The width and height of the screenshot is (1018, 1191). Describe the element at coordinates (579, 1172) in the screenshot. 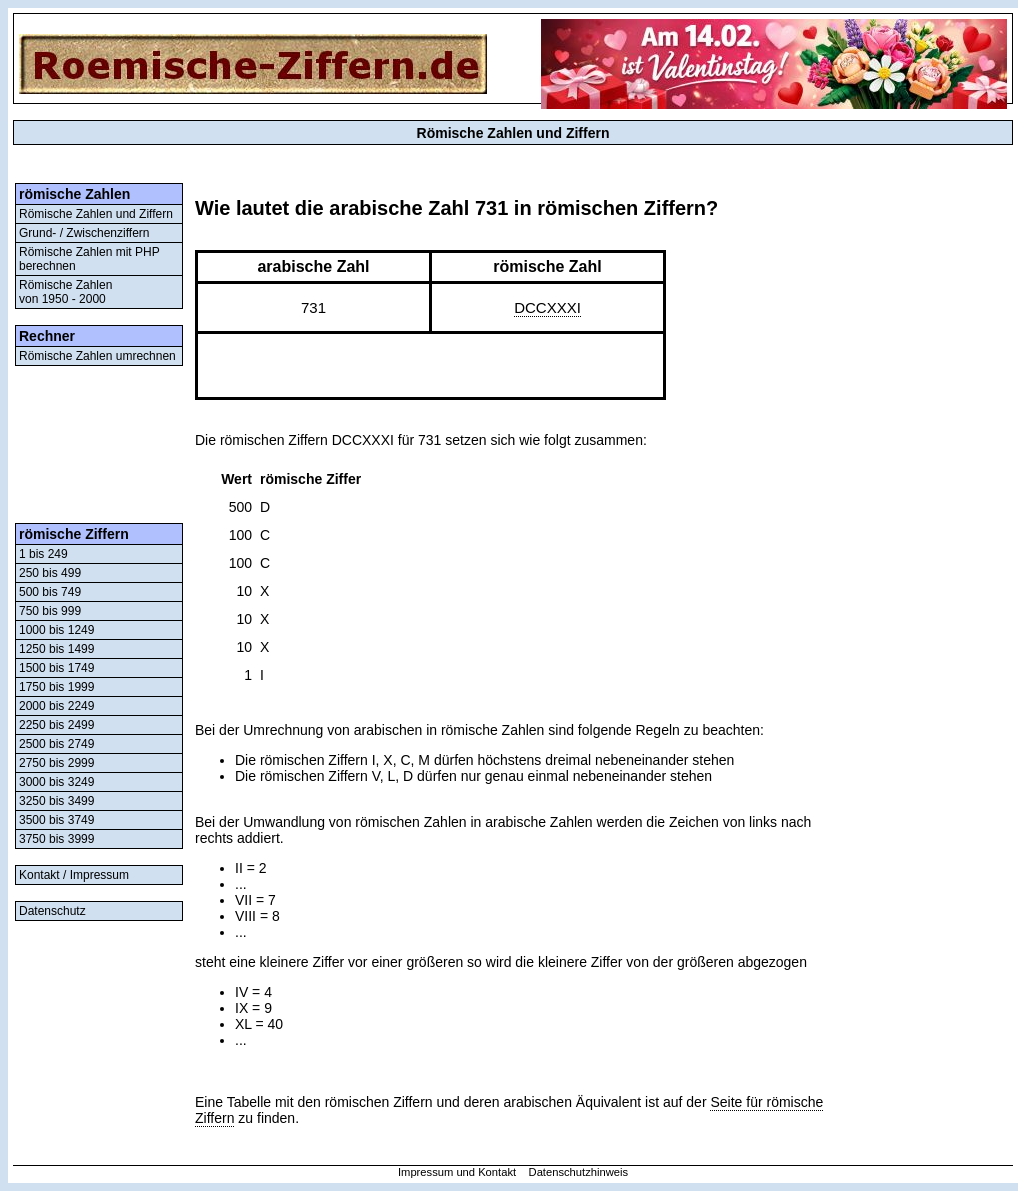

I see `Datenschutzhinweis` at that location.